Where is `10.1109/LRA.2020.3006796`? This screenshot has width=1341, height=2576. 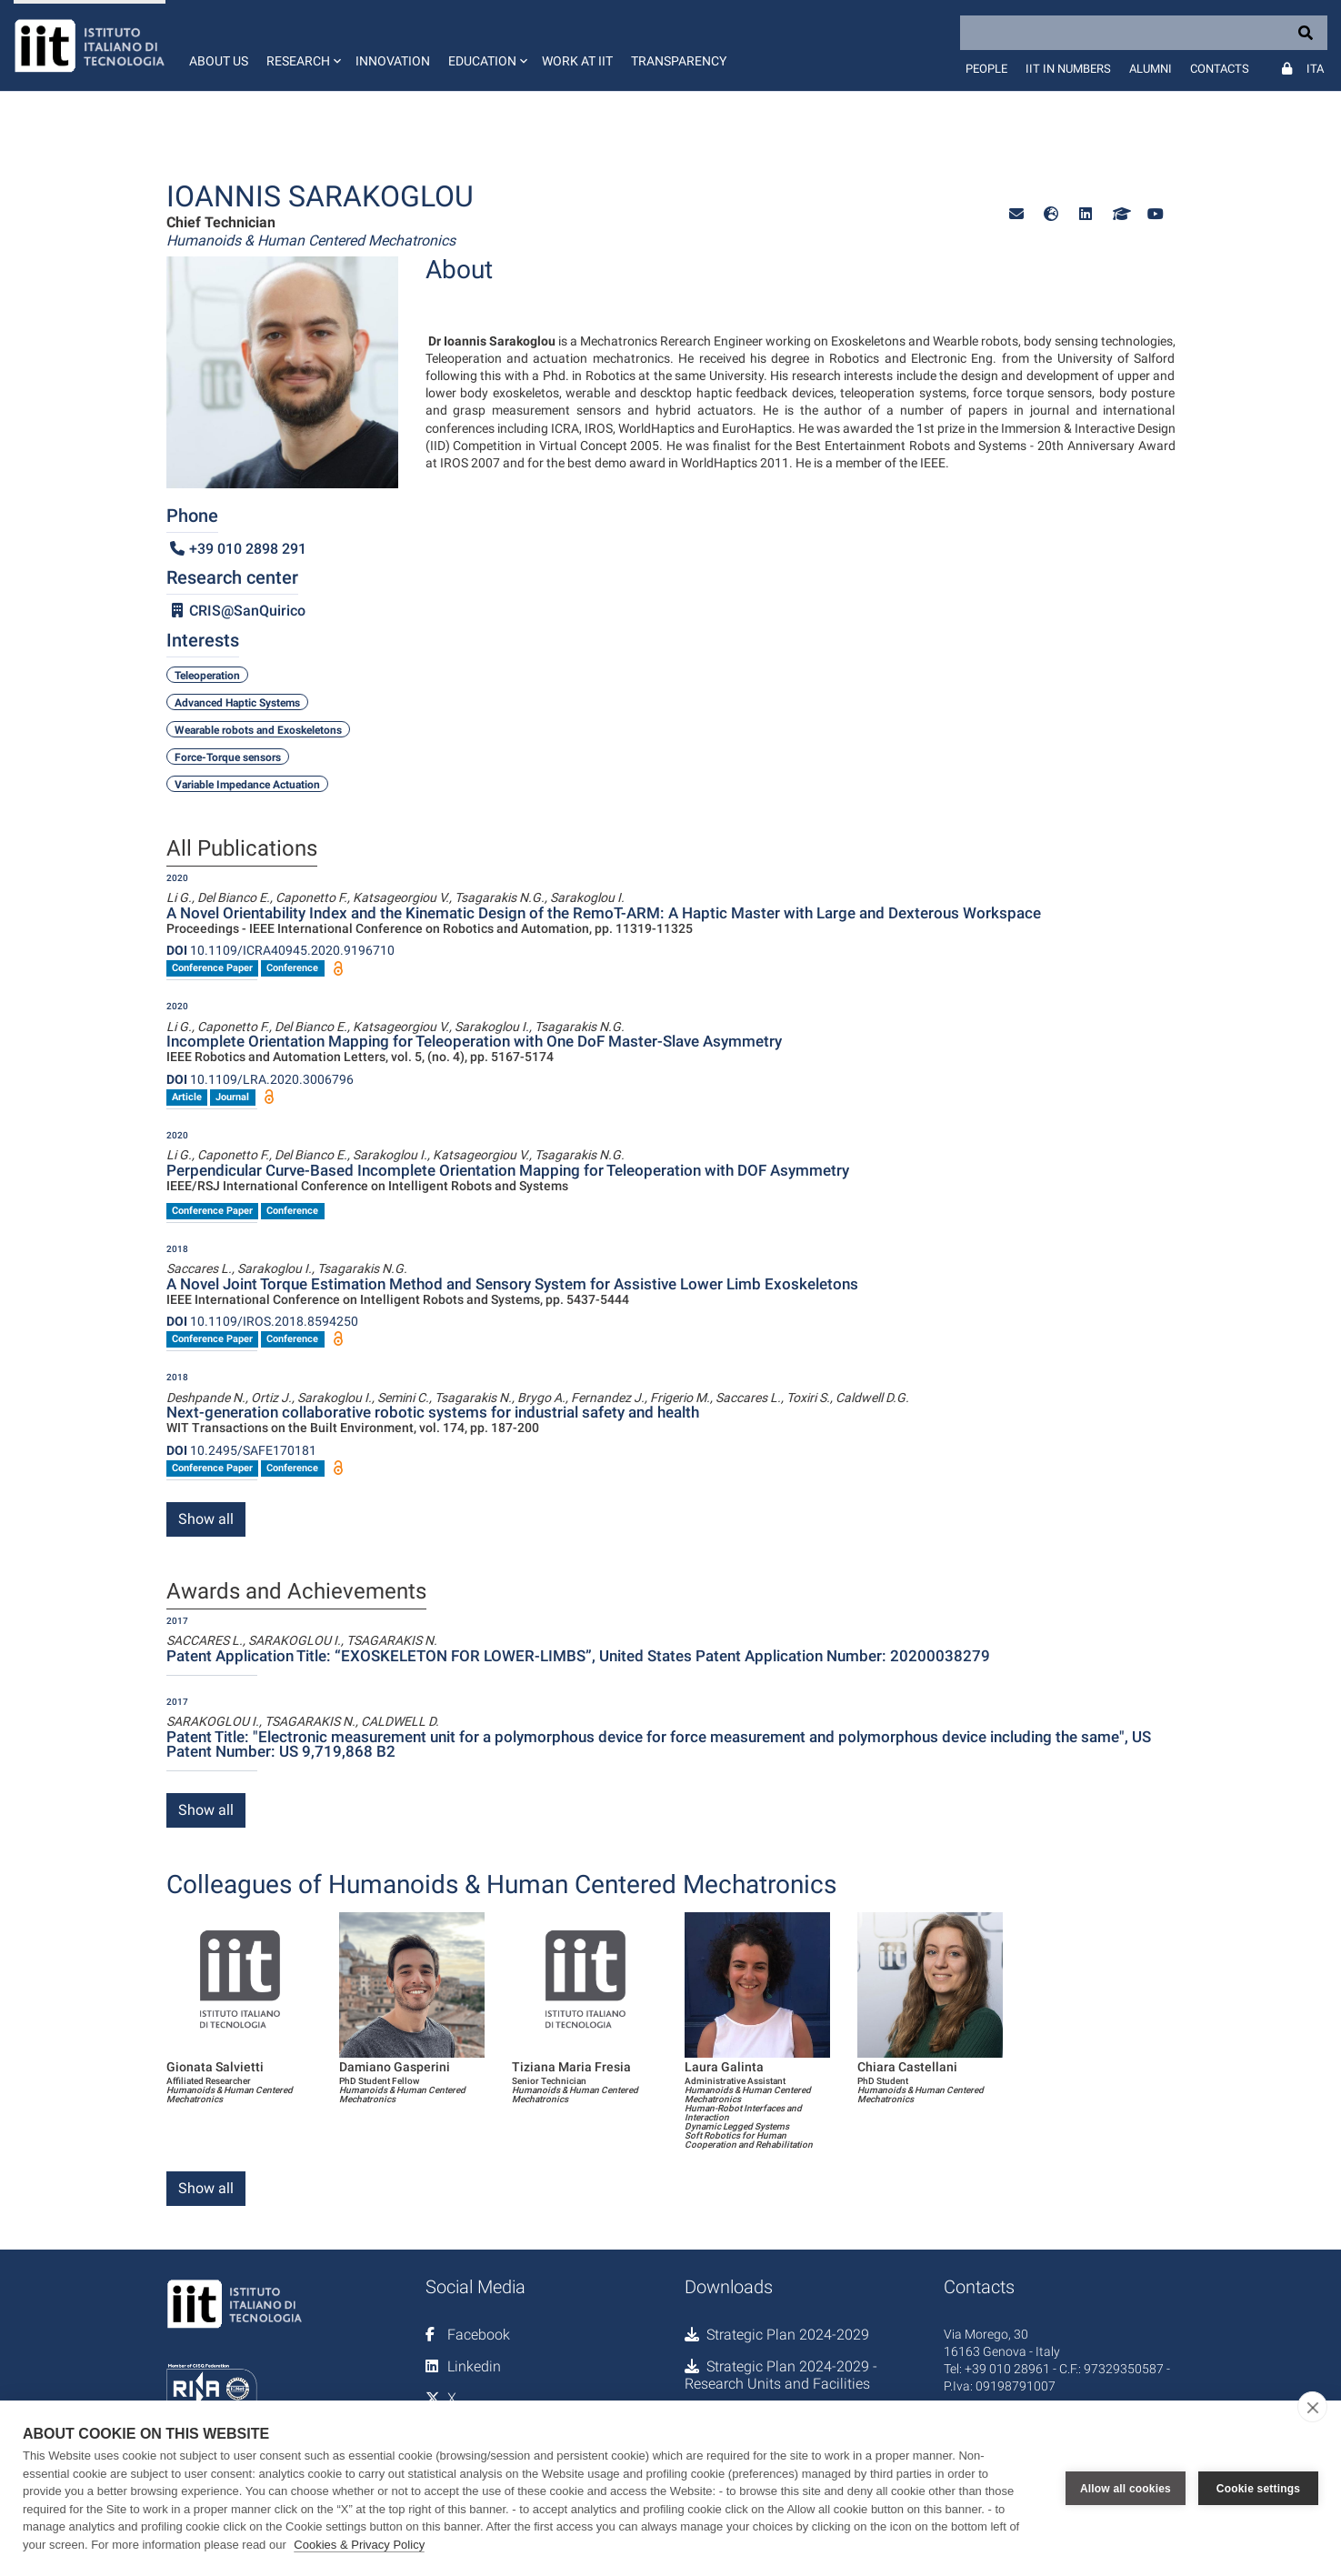
10.1109/LRA.2020.3006796 is located at coordinates (260, 1079).